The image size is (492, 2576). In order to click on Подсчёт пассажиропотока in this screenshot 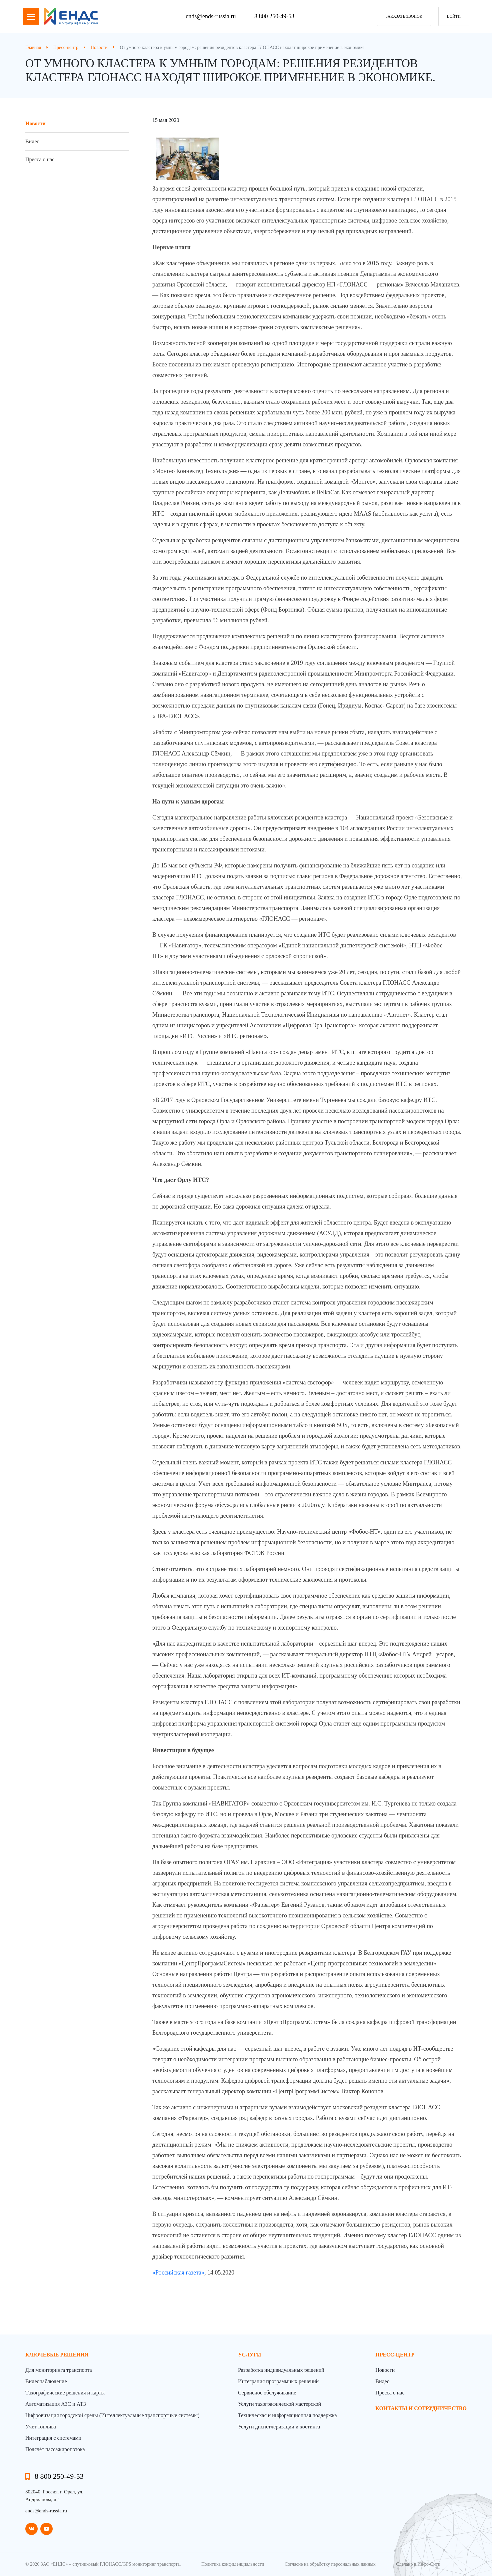, I will do `click(55, 2449)`.